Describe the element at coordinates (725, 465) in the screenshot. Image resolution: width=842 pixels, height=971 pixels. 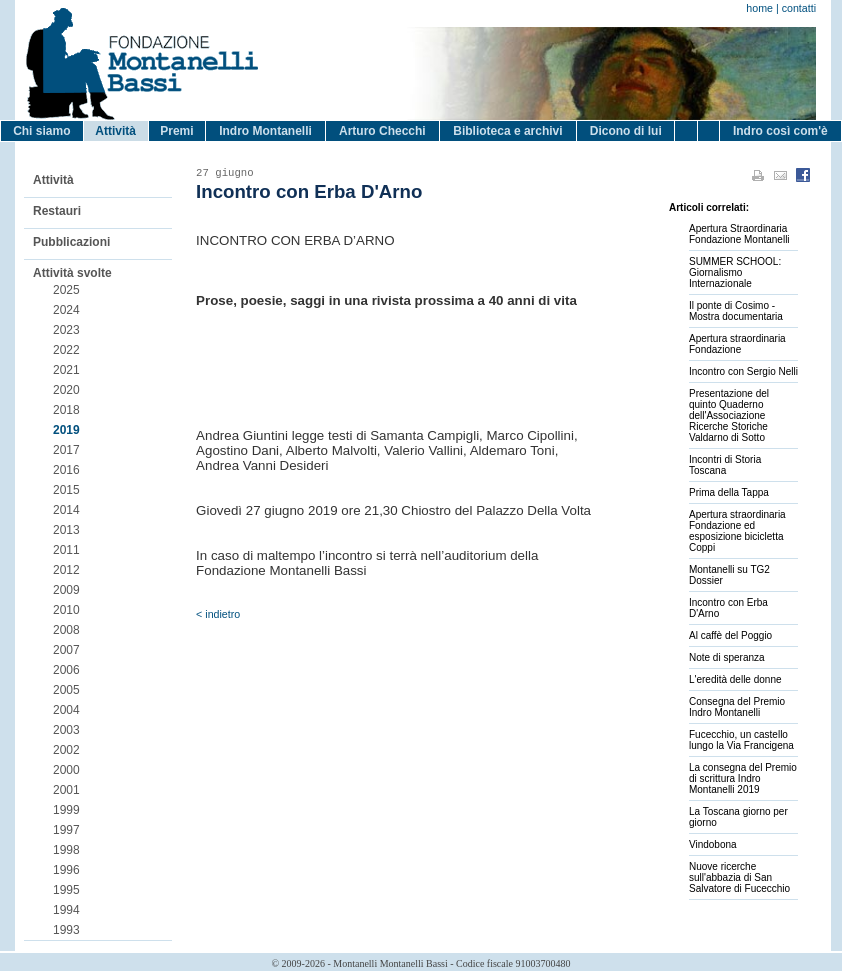
I see `Incontri di Storia Toscana` at that location.